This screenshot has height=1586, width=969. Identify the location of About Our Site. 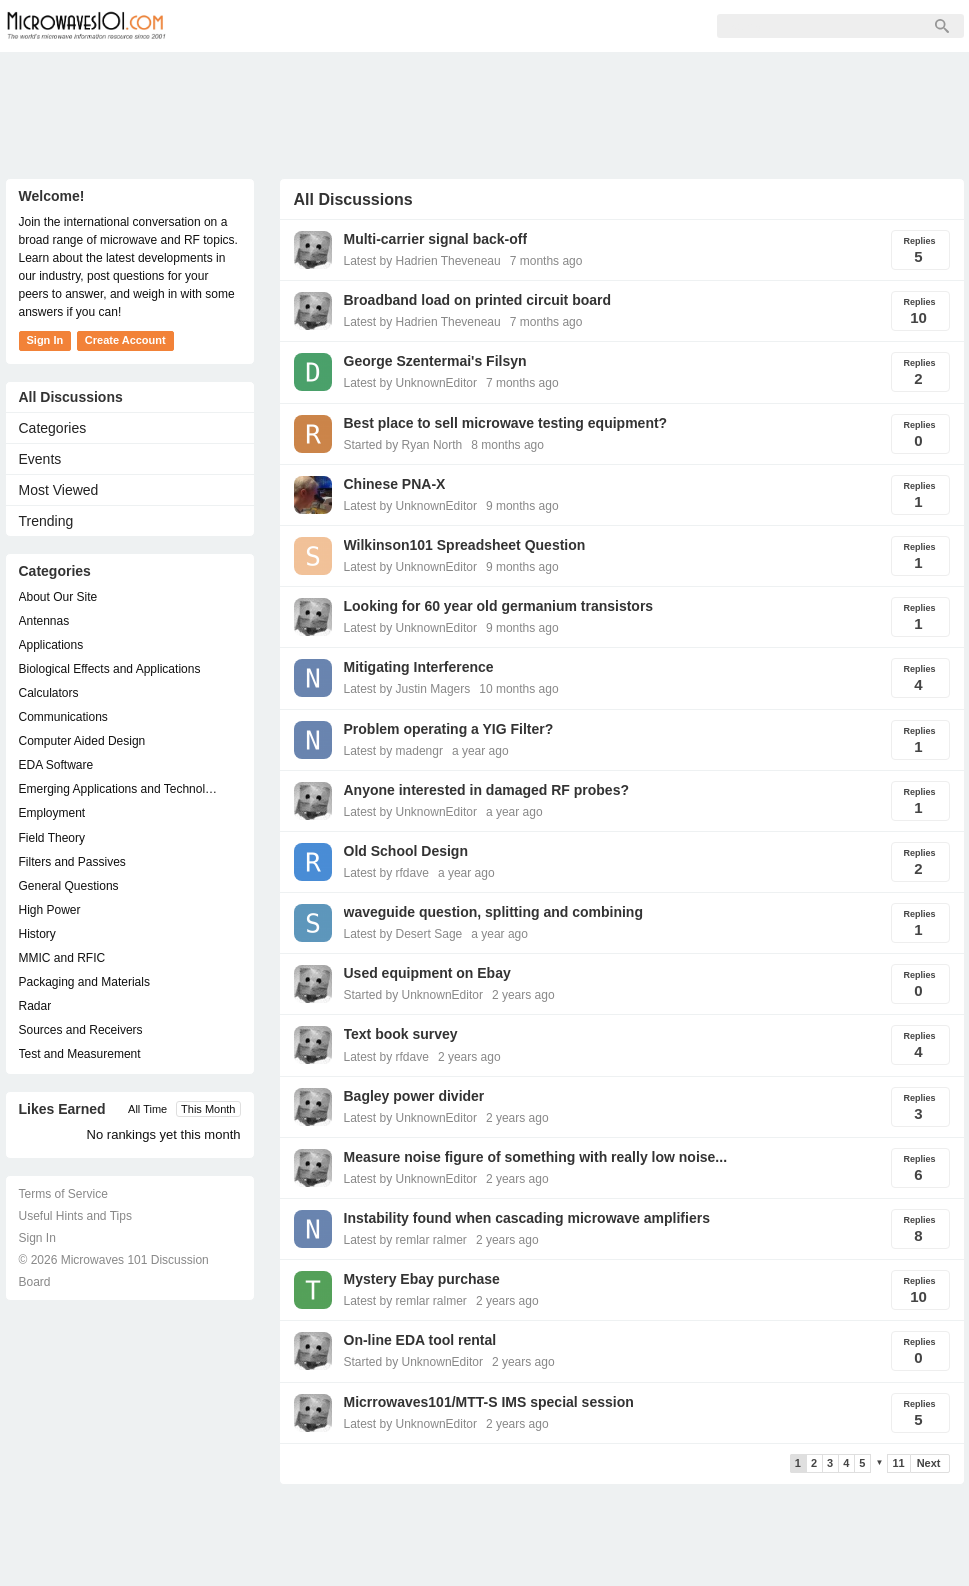
(58, 597).